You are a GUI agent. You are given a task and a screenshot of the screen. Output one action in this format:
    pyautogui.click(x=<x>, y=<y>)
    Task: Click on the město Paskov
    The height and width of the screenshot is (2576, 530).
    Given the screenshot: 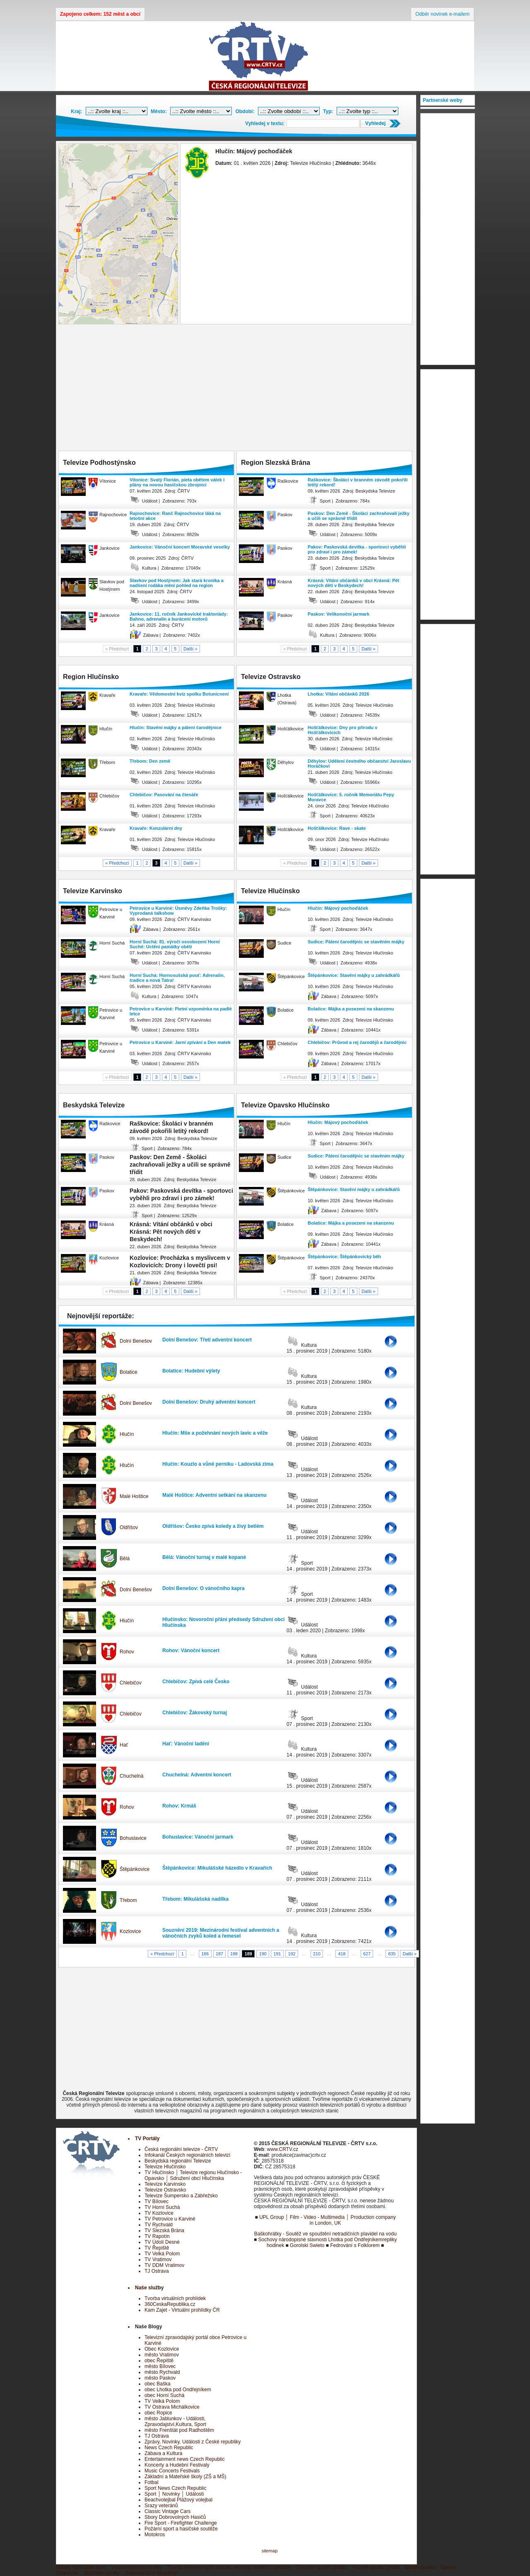 What is the action you would take?
    pyautogui.click(x=160, y=2378)
    